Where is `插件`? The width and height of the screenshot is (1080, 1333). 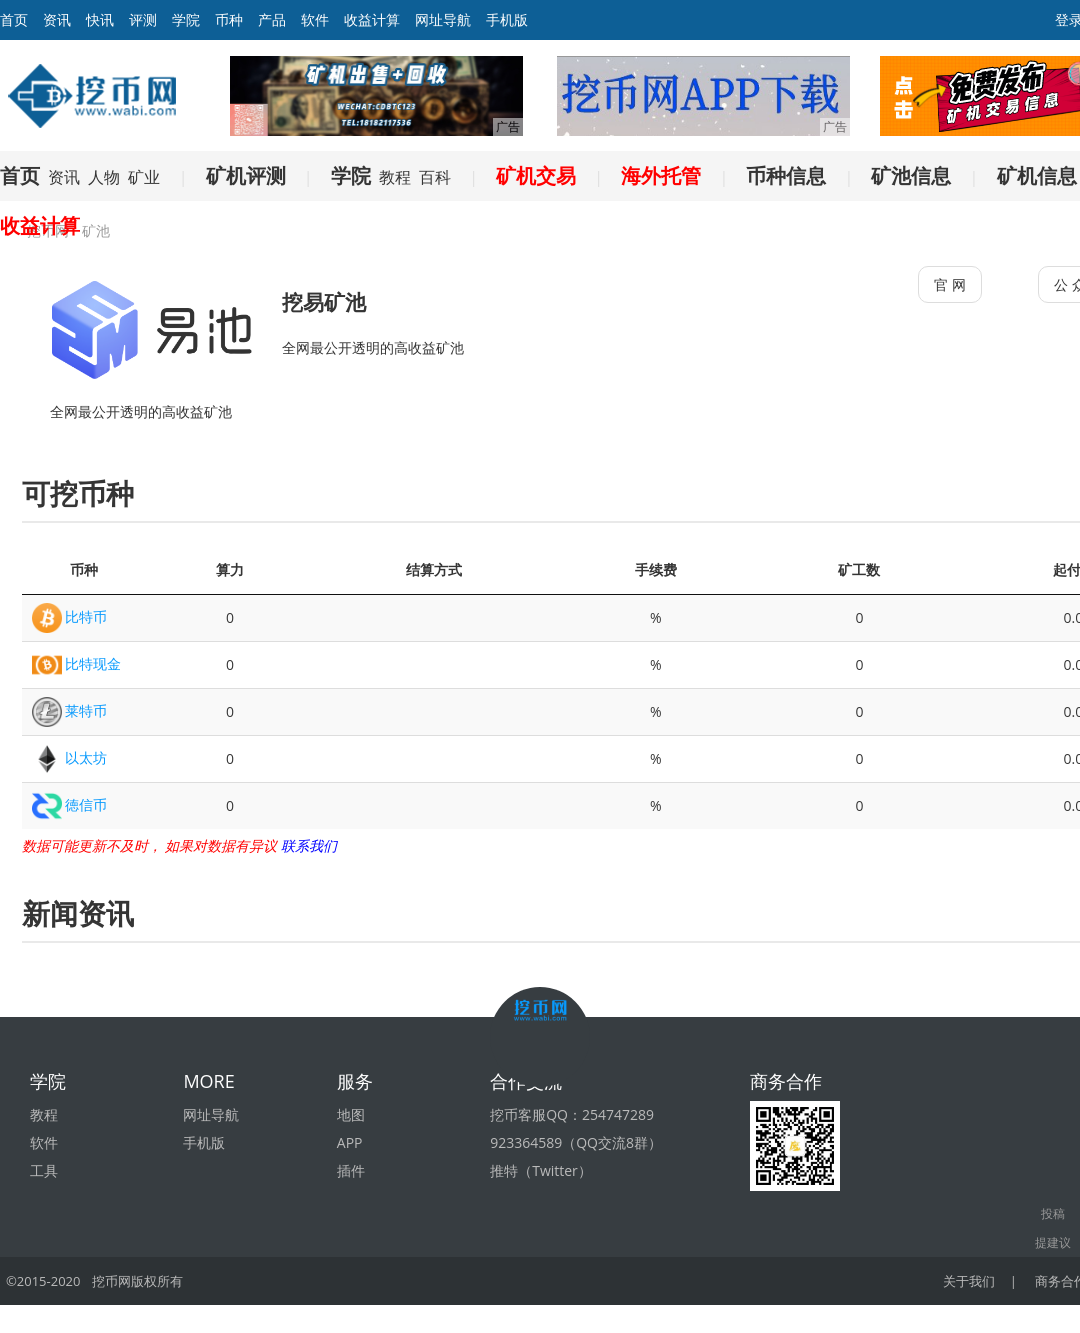
插件 is located at coordinates (351, 1170).